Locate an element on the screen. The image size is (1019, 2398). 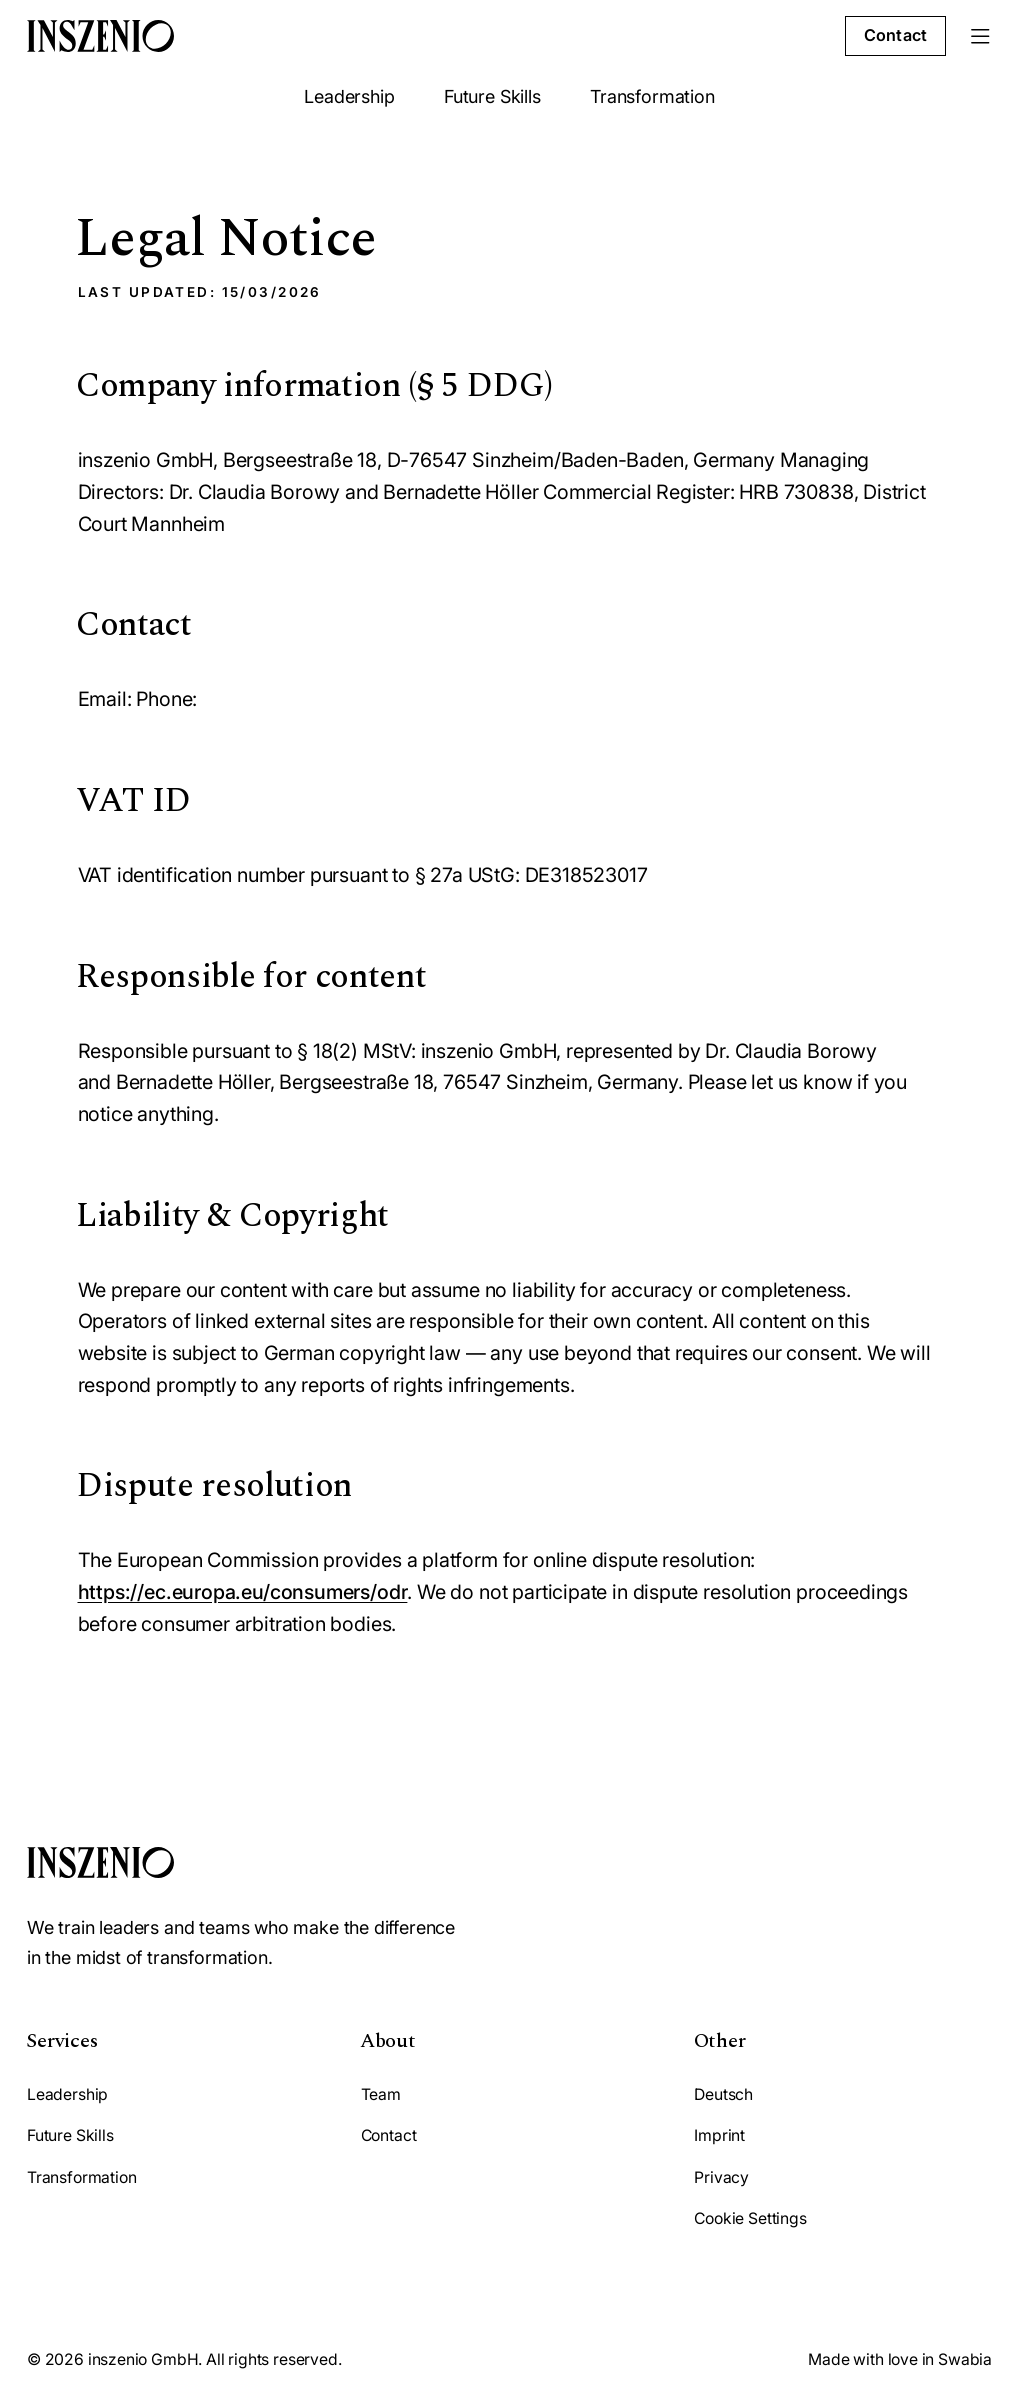
https://ec.europa.eu/consumers/odr is located at coordinates (243, 1592).